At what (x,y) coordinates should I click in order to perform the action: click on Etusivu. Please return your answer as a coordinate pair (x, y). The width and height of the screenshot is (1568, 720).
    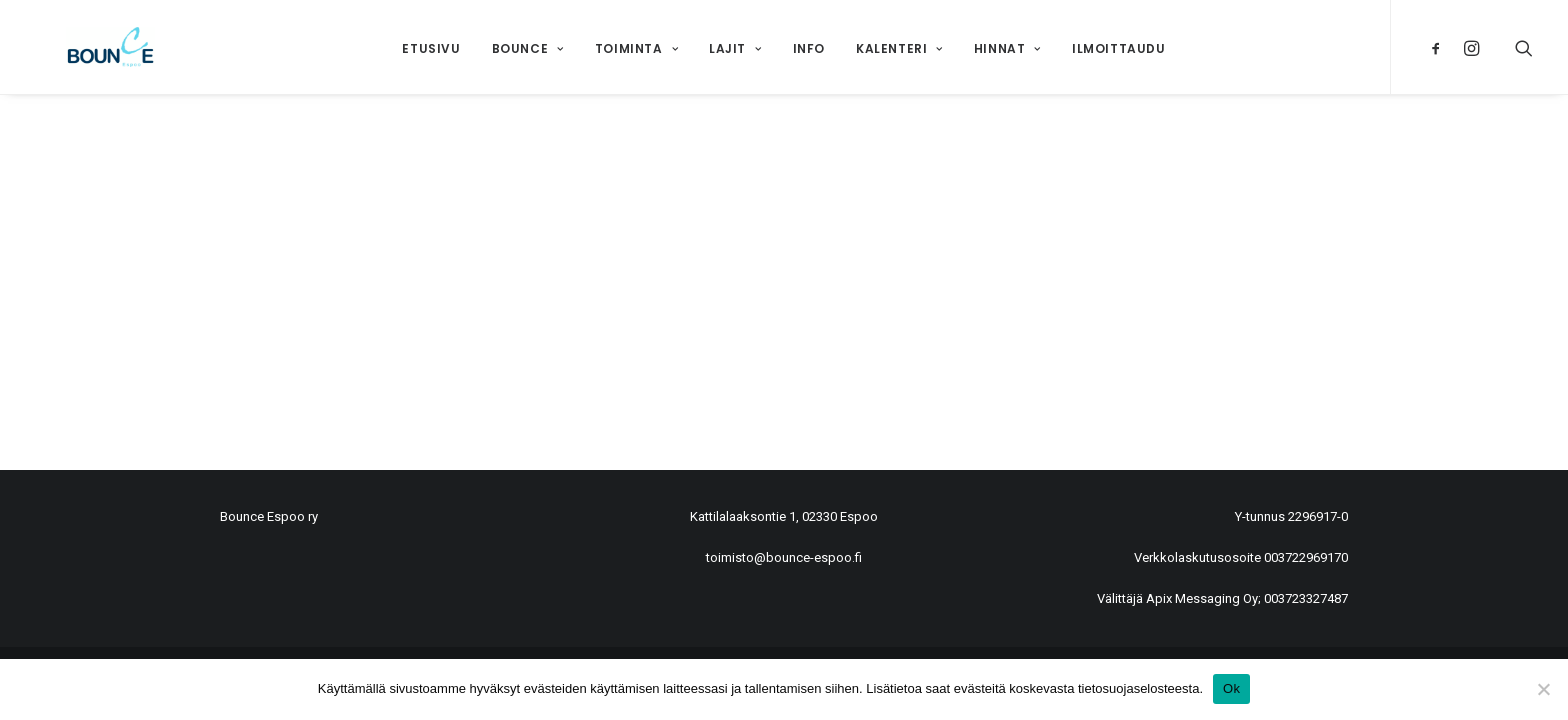
    Looking at the image, I should click on (431, 48).